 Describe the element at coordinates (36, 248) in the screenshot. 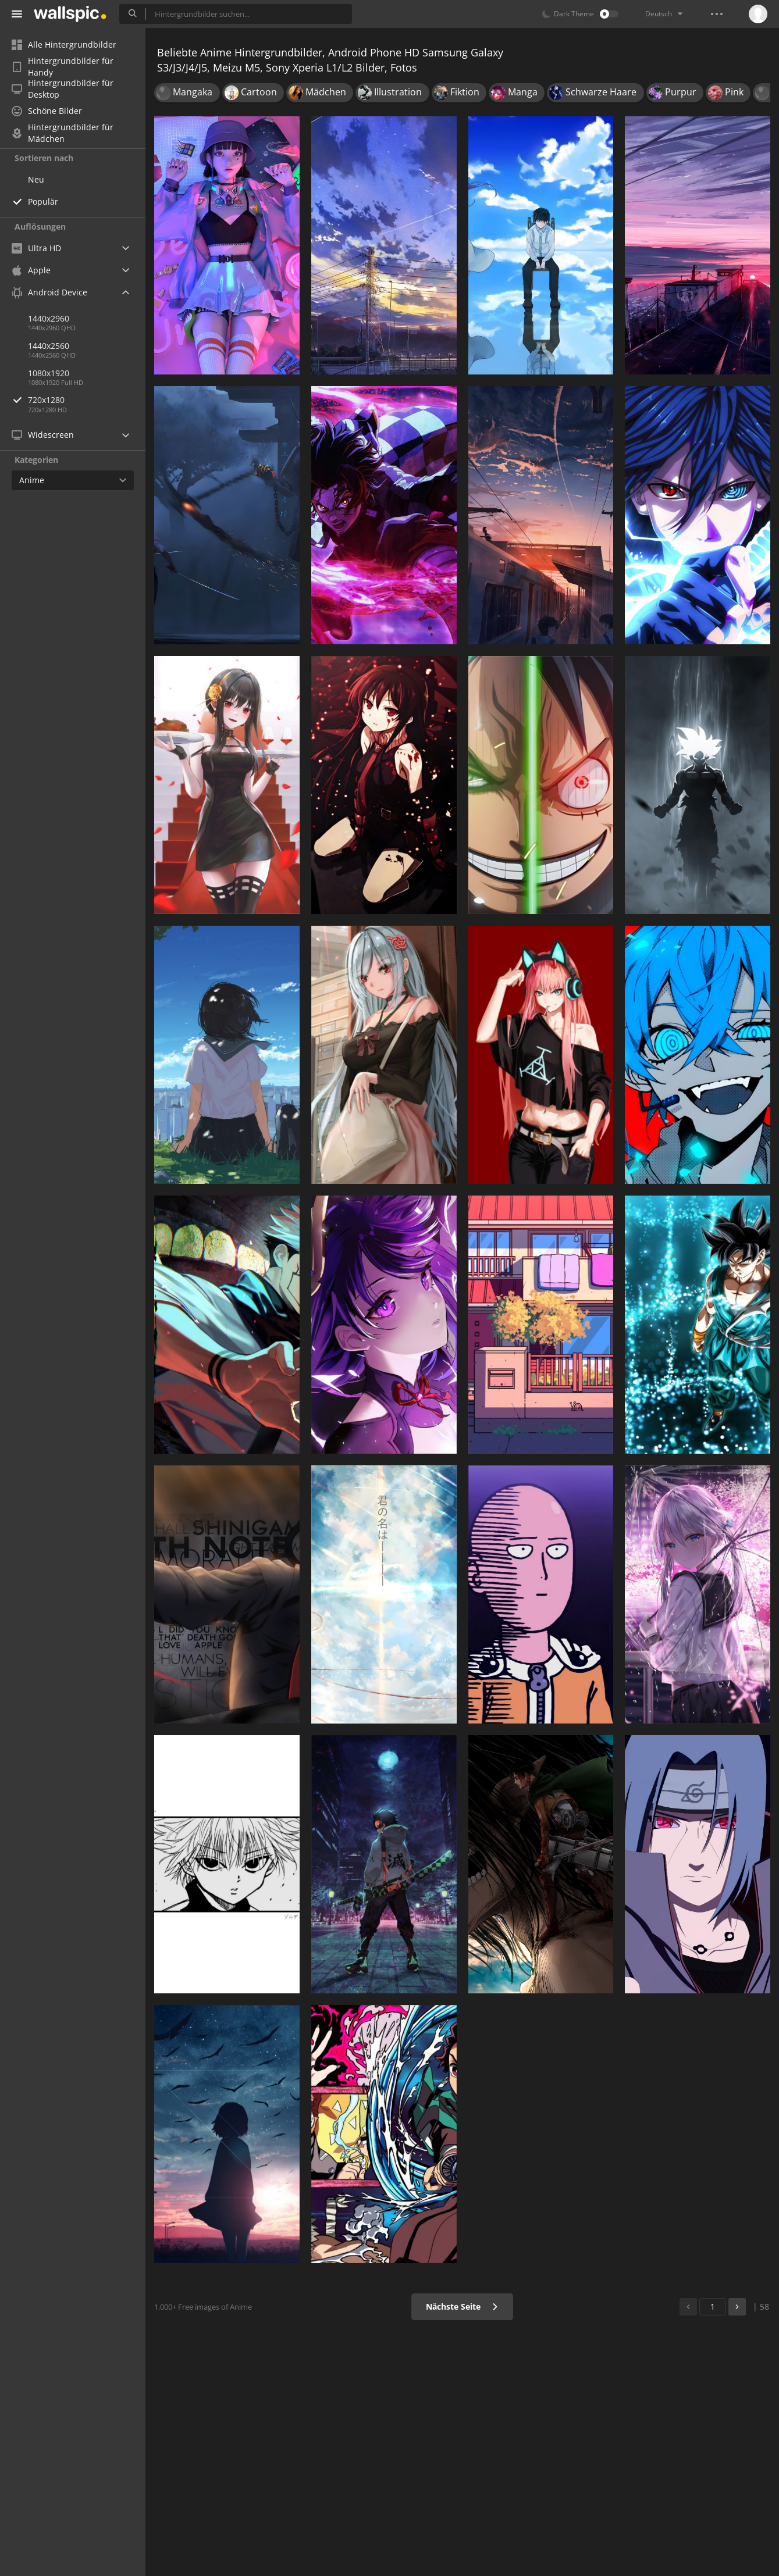

I see `Ultra HD` at that location.